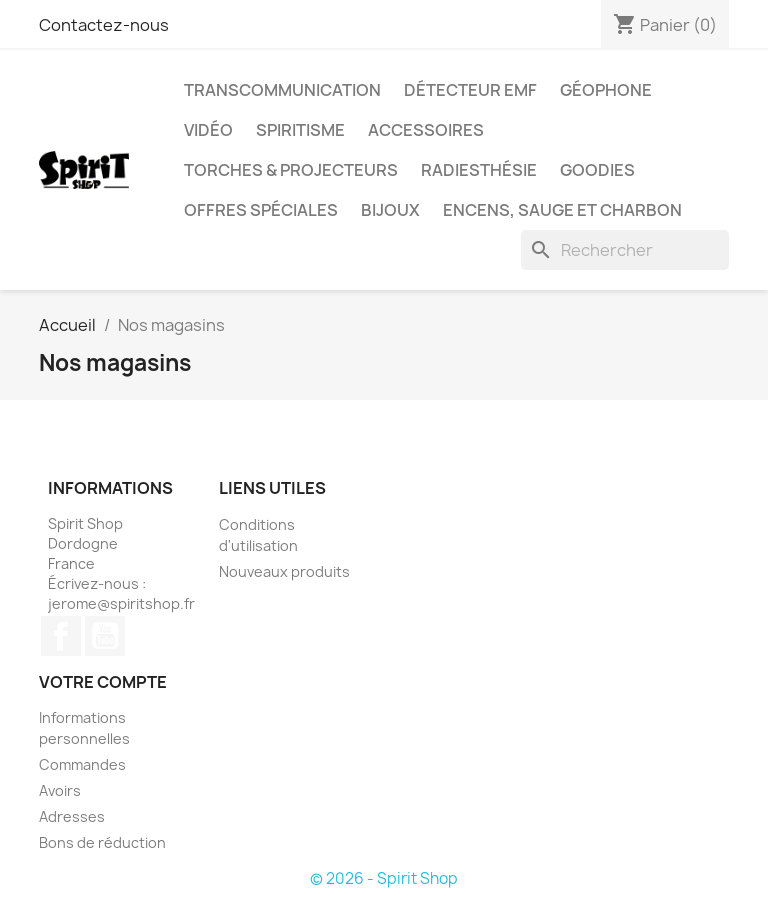 The width and height of the screenshot is (768, 905). Describe the element at coordinates (102, 842) in the screenshot. I see `Bons de réduction` at that location.